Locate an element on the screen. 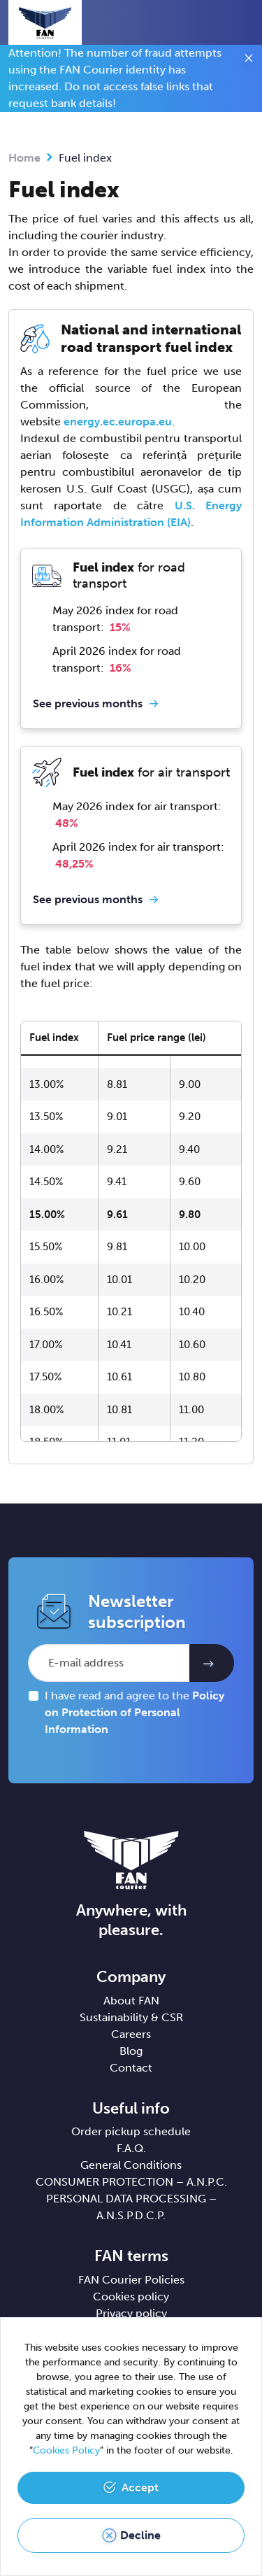 The width and height of the screenshot is (262, 2576). Policy on Protection of Personal Information is located at coordinates (134, 1712).